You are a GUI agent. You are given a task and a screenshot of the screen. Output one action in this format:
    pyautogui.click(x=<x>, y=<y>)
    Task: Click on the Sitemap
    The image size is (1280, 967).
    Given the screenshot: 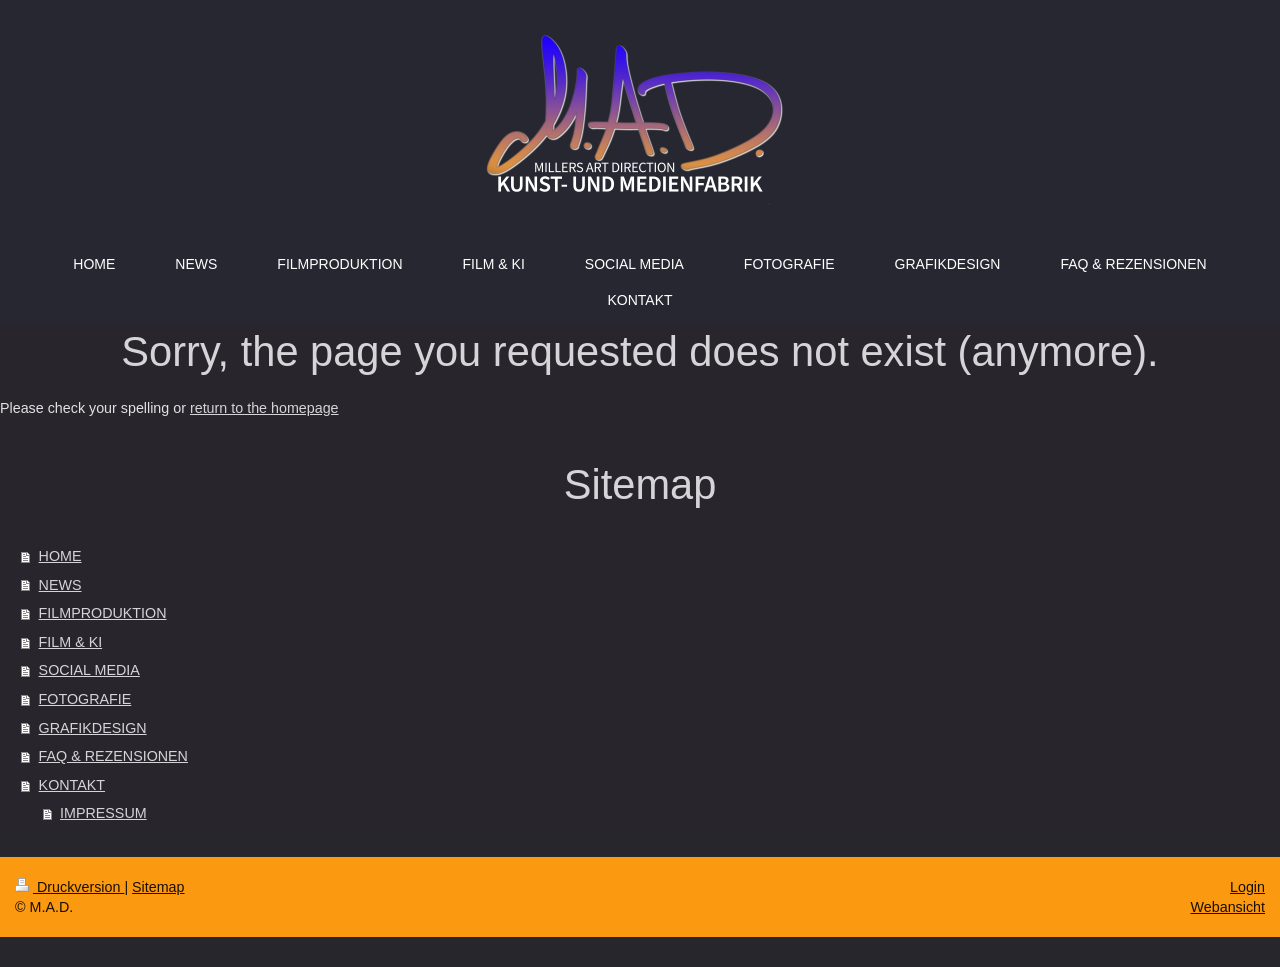 What is the action you would take?
    pyautogui.click(x=158, y=887)
    